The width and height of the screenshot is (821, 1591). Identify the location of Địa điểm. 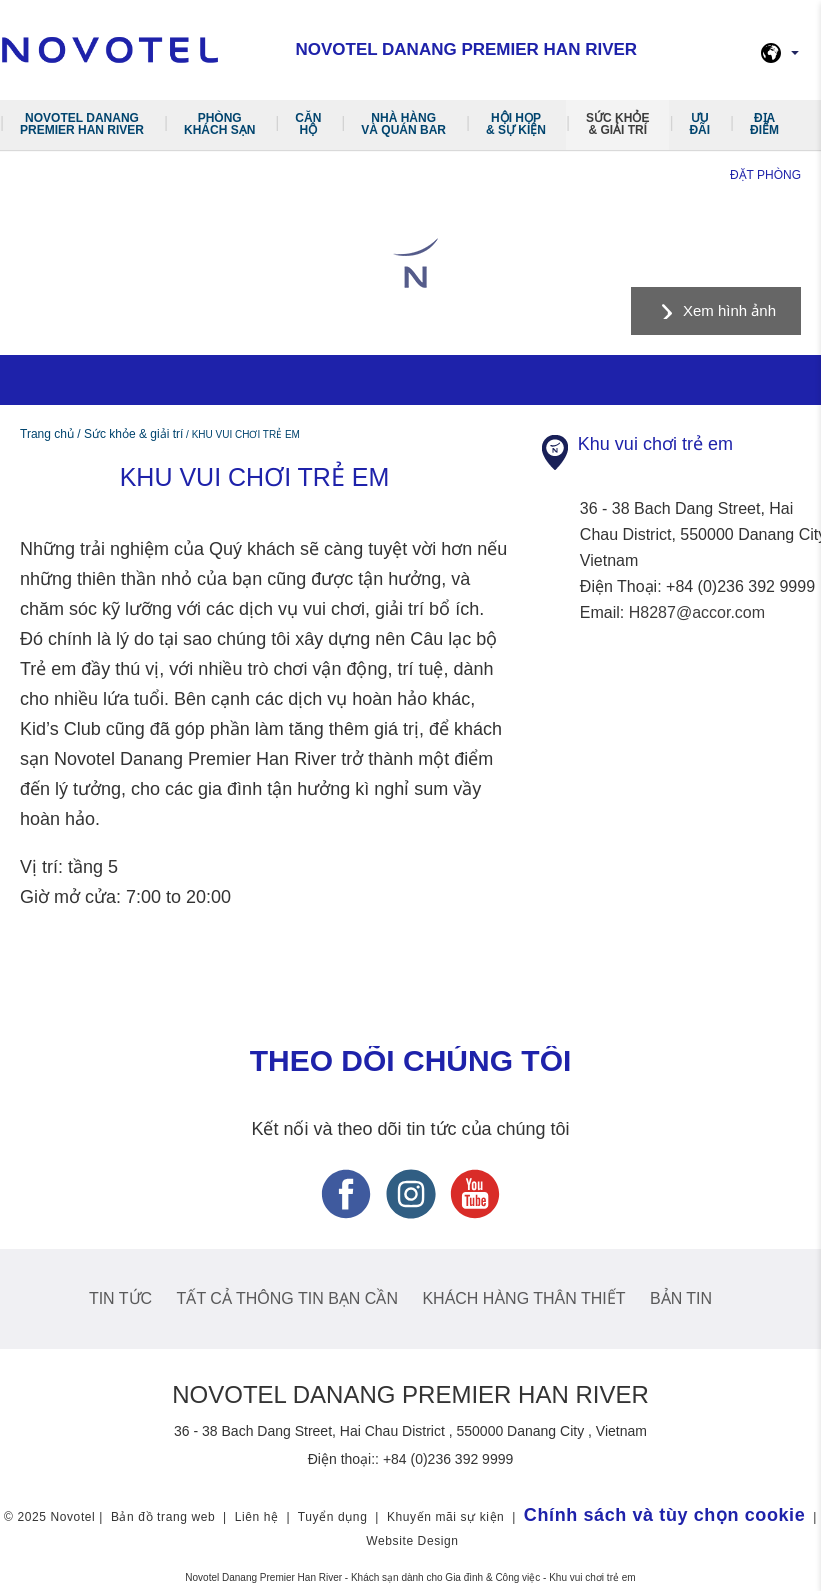
(764, 124).